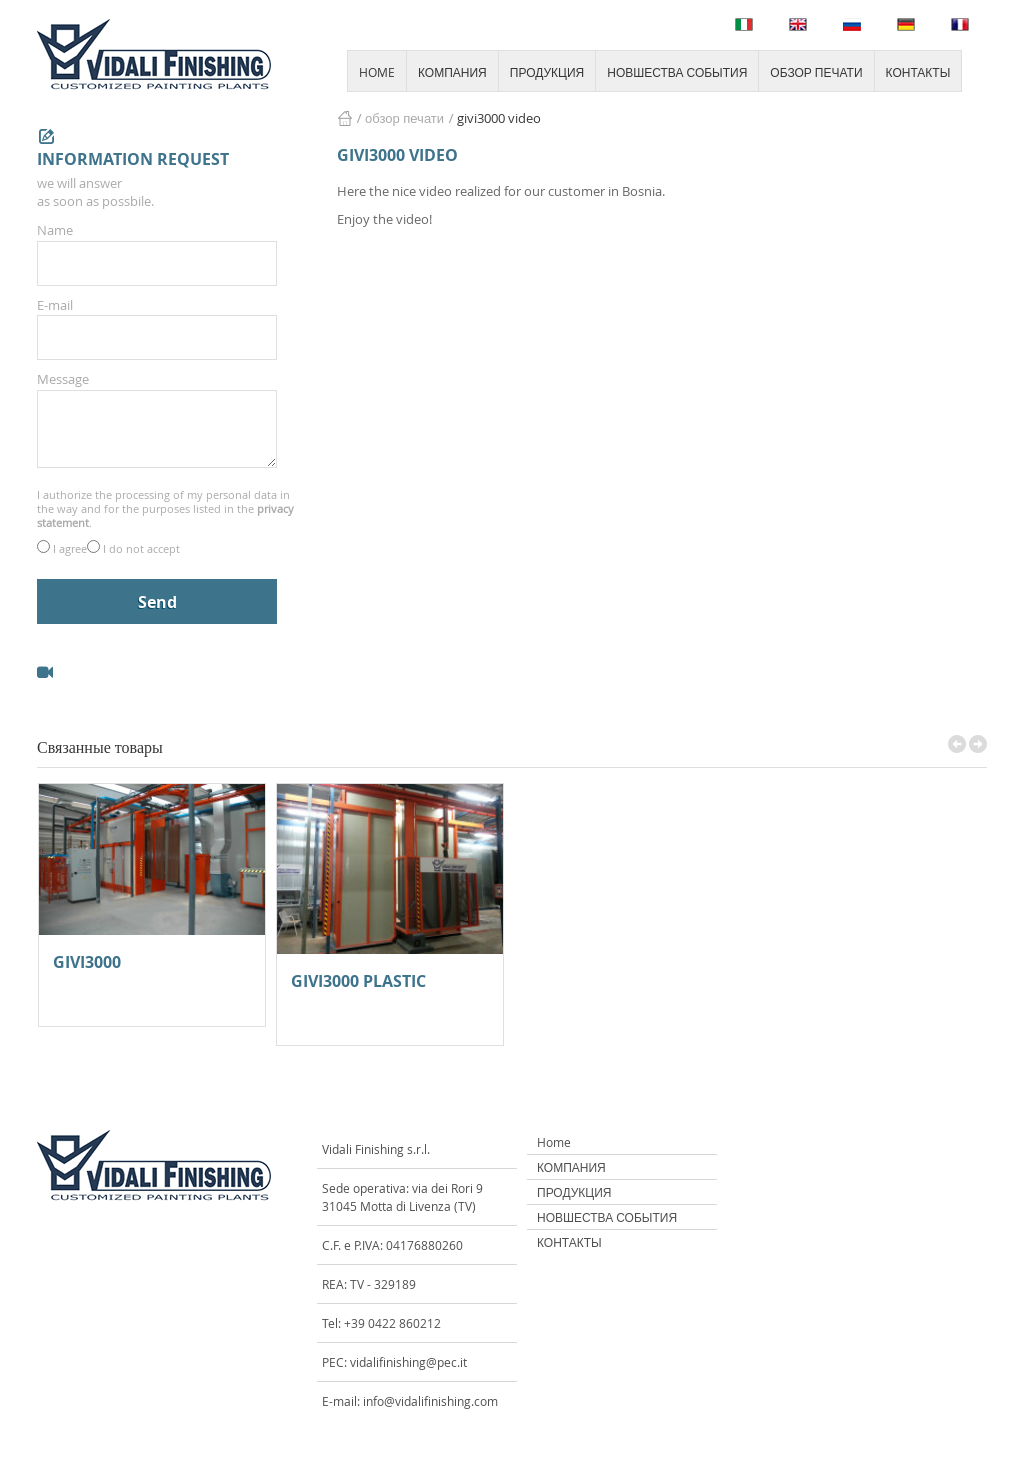  I want to click on E-mail, so click(55, 305).